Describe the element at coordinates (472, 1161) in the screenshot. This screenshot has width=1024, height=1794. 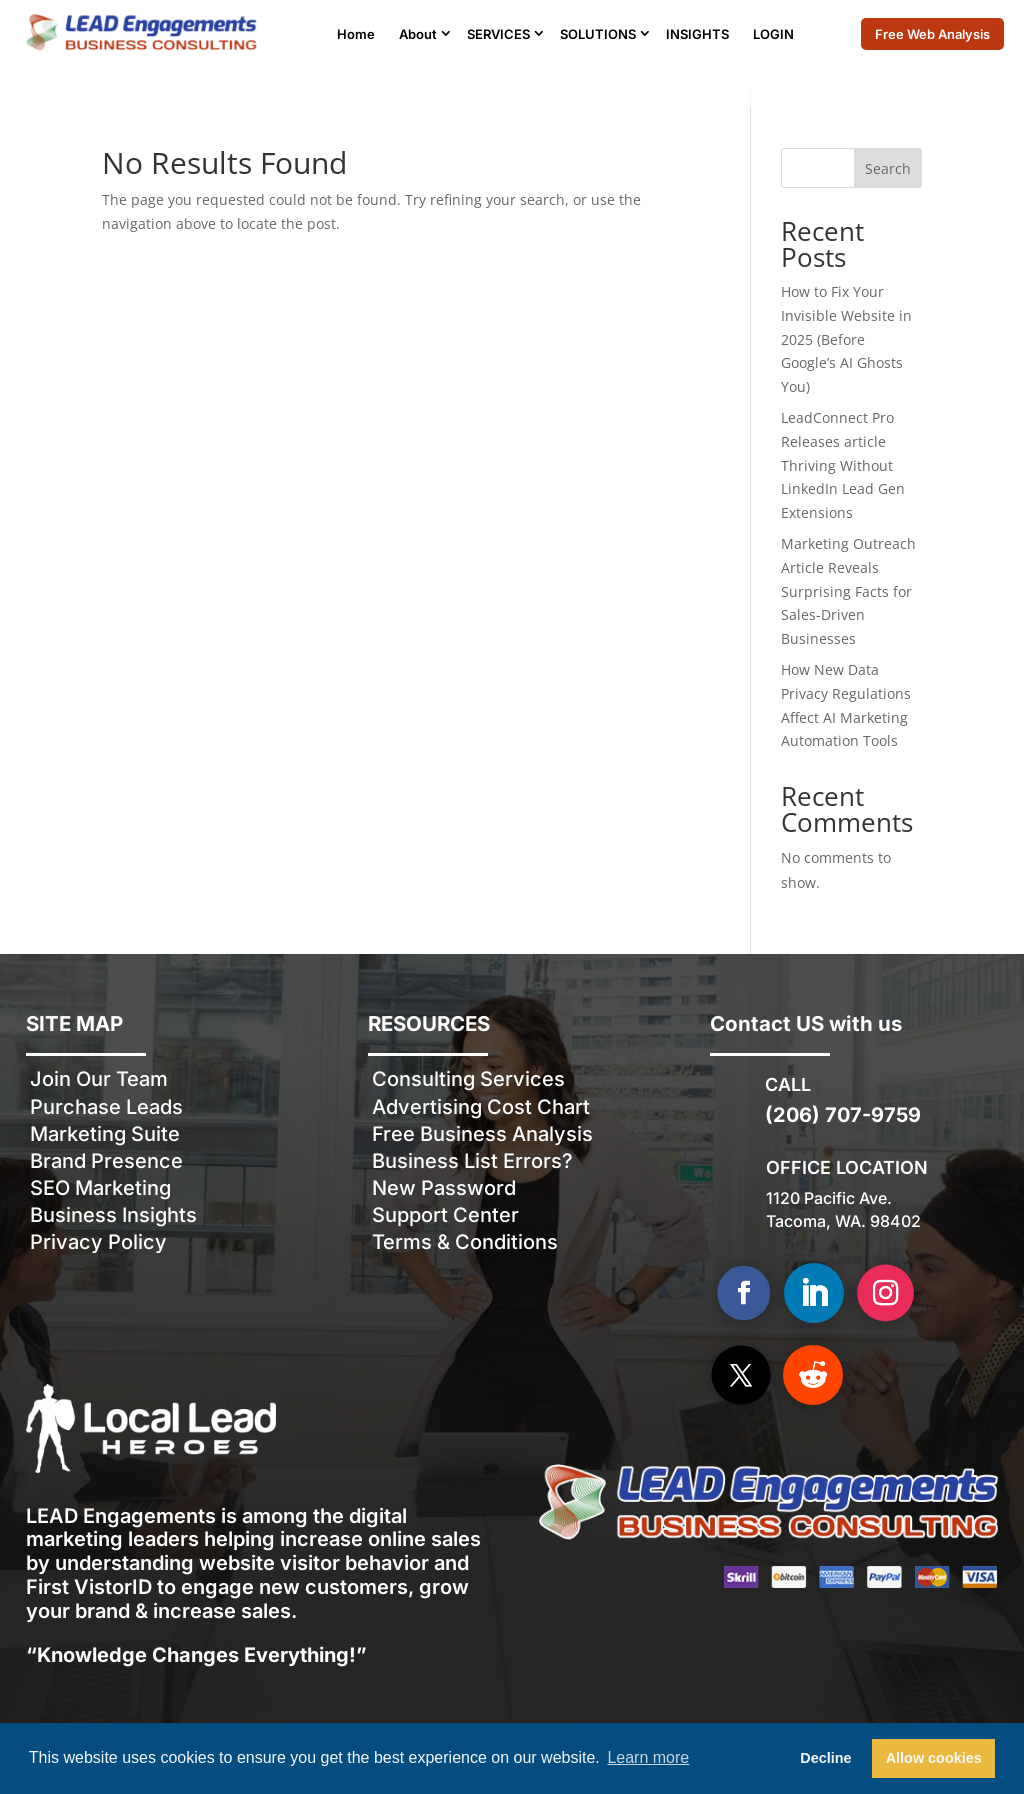
I see `Business List Errors?` at that location.